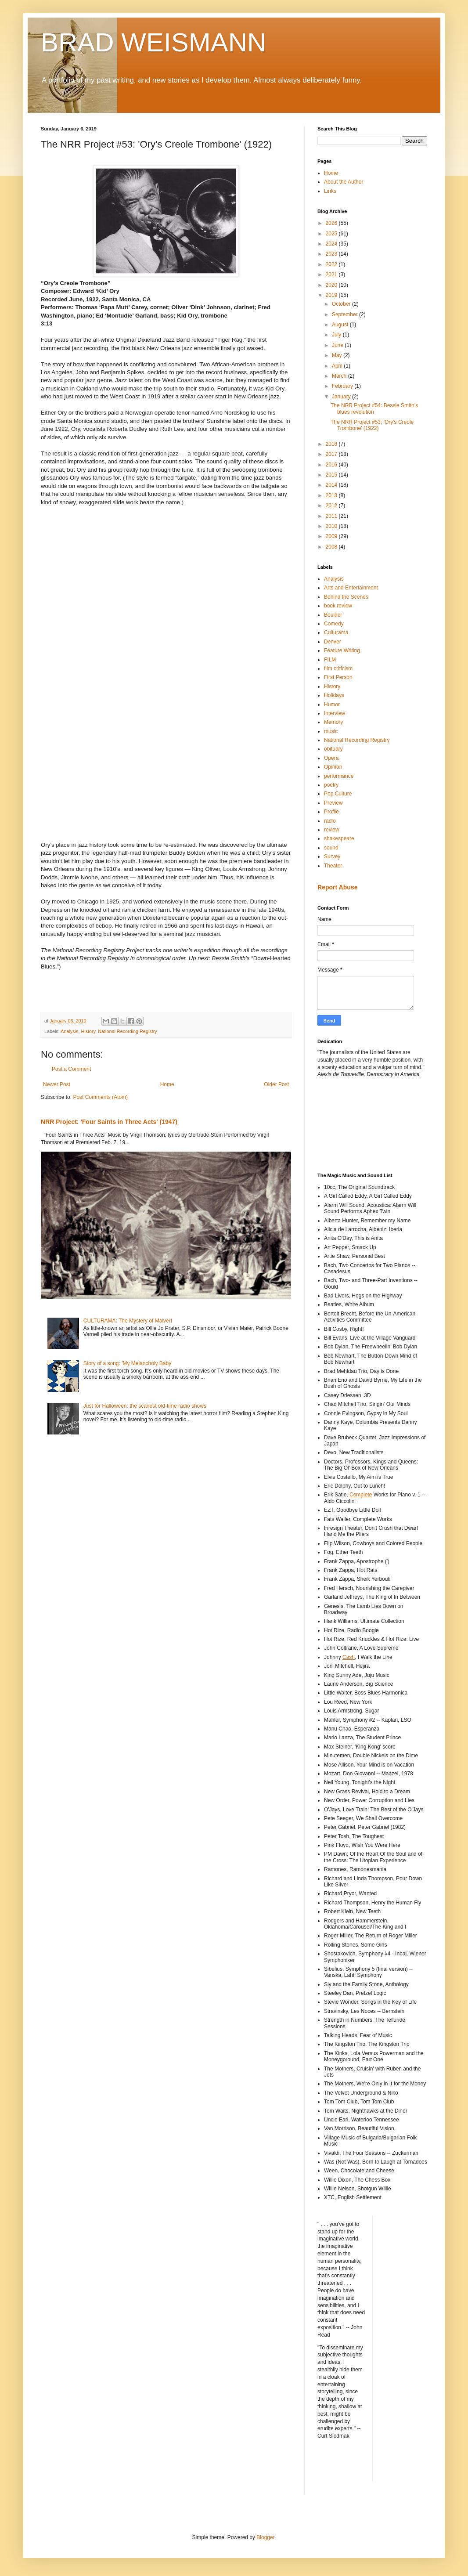  Describe the element at coordinates (332, 495) in the screenshot. I see `2013` at that location.